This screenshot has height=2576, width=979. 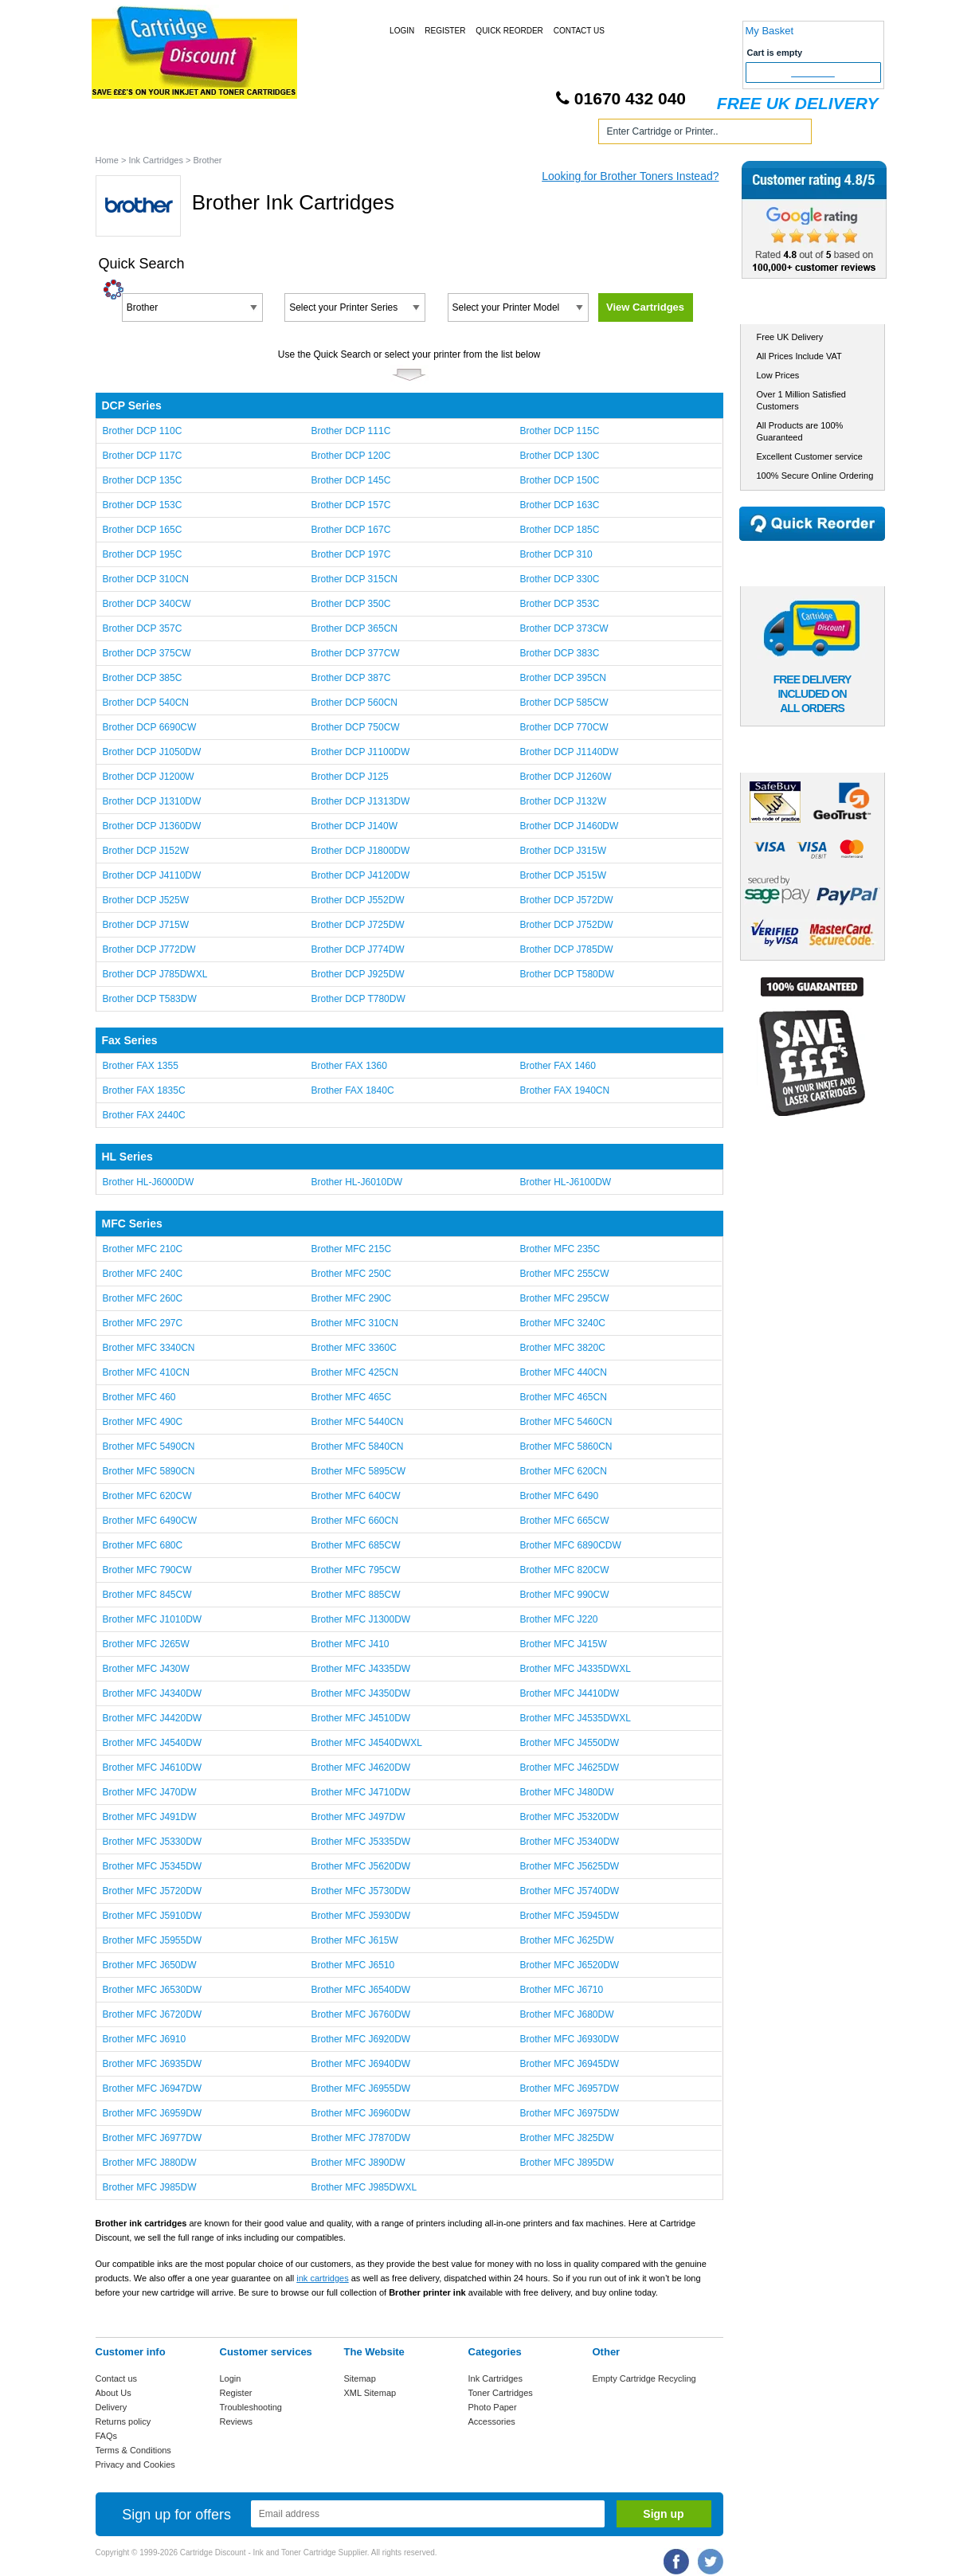 What do you see at coordinates (152, 801) in the screenshot?
I see `Brother DCP J1310DW` at bounding box center [152, 801].